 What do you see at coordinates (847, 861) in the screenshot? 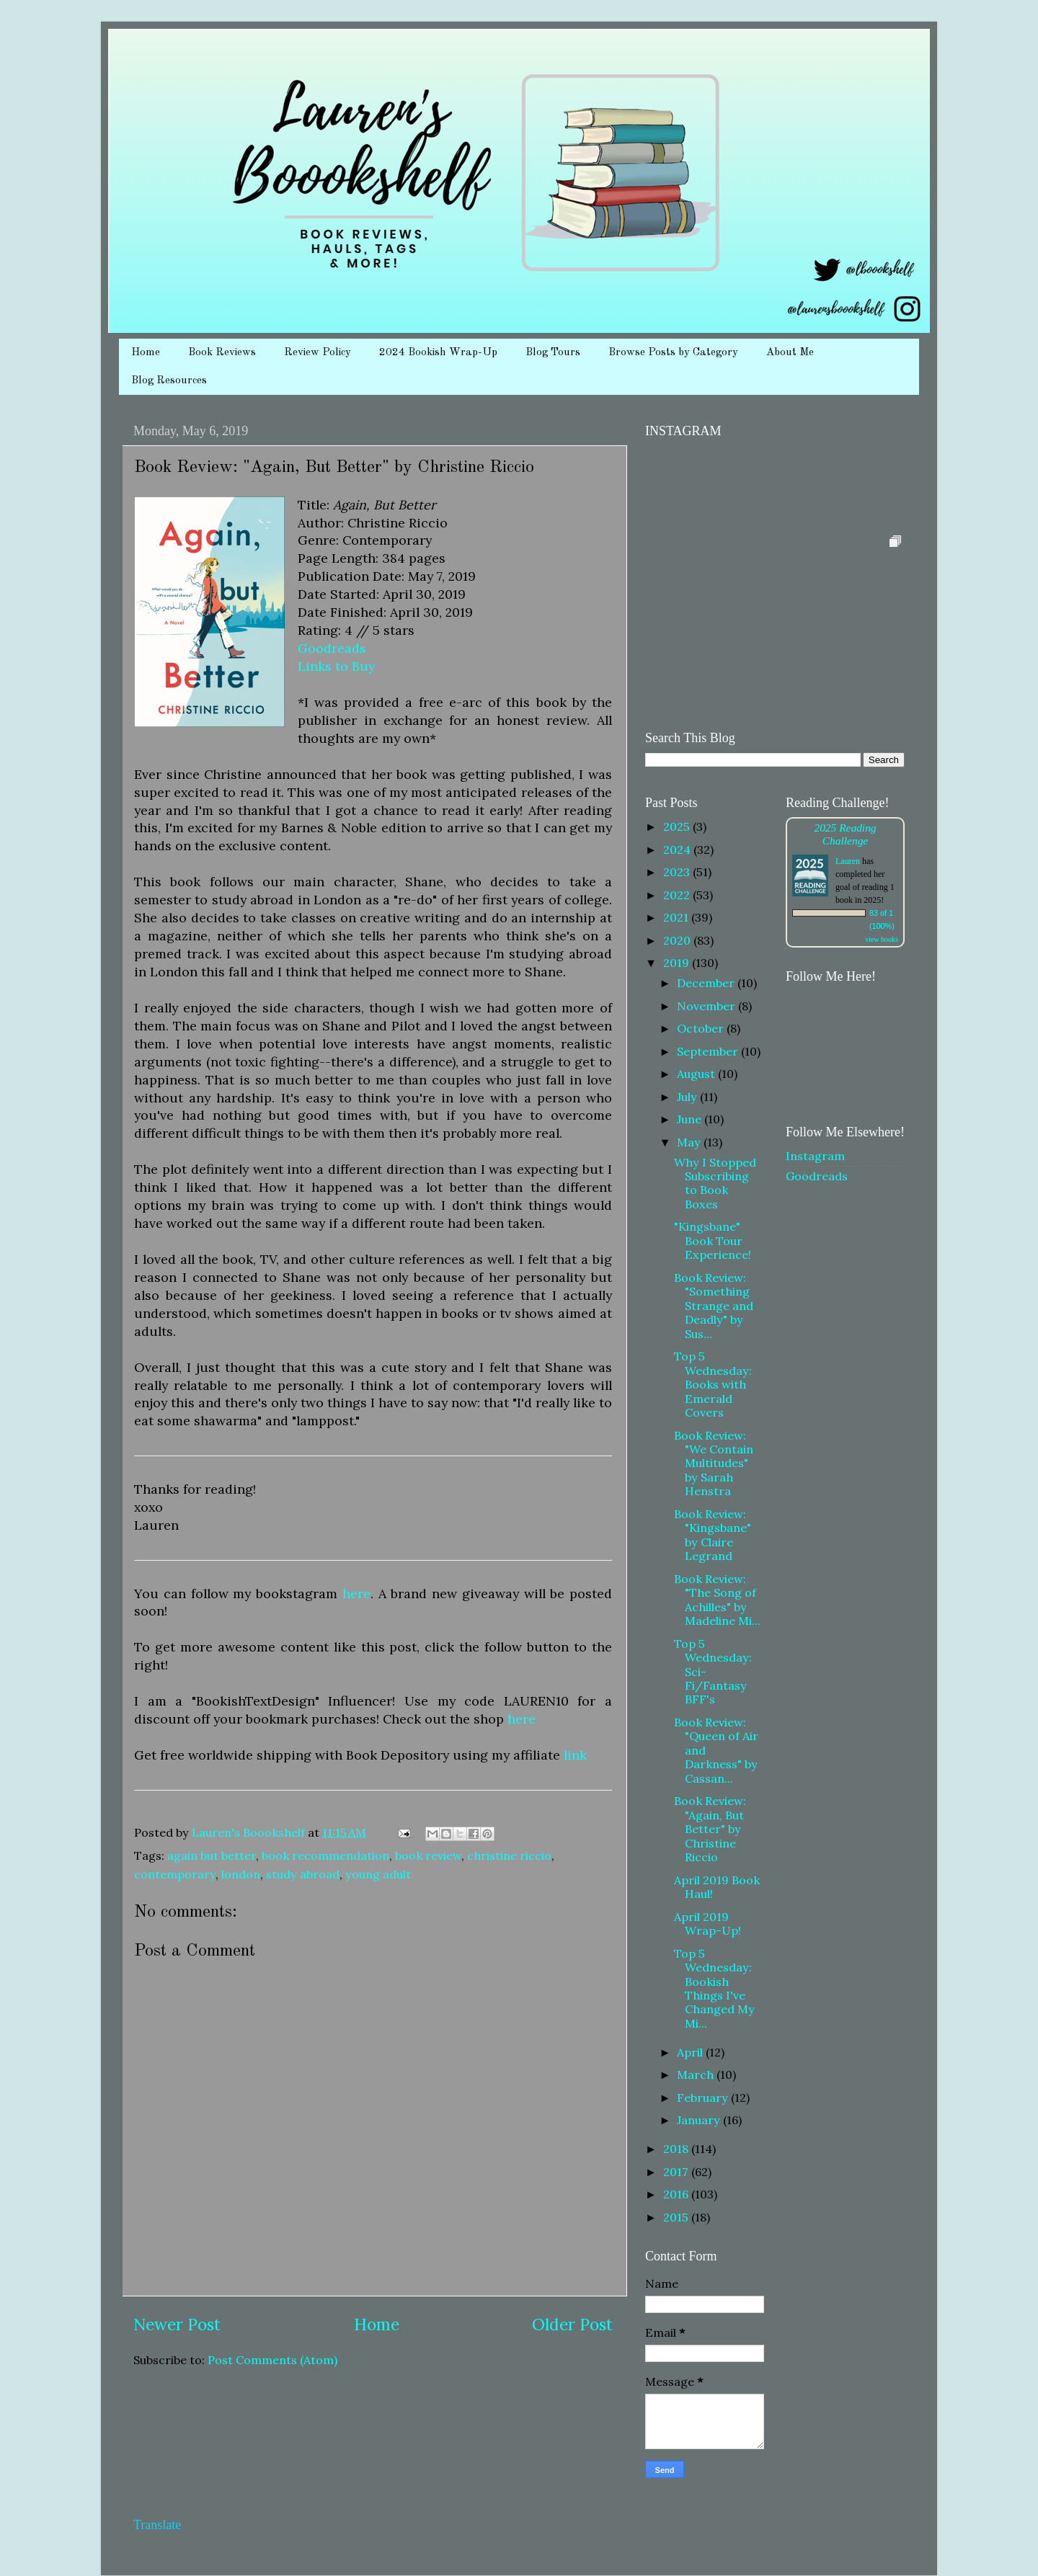
I see `Lauren` at bounding box center [847, 861].